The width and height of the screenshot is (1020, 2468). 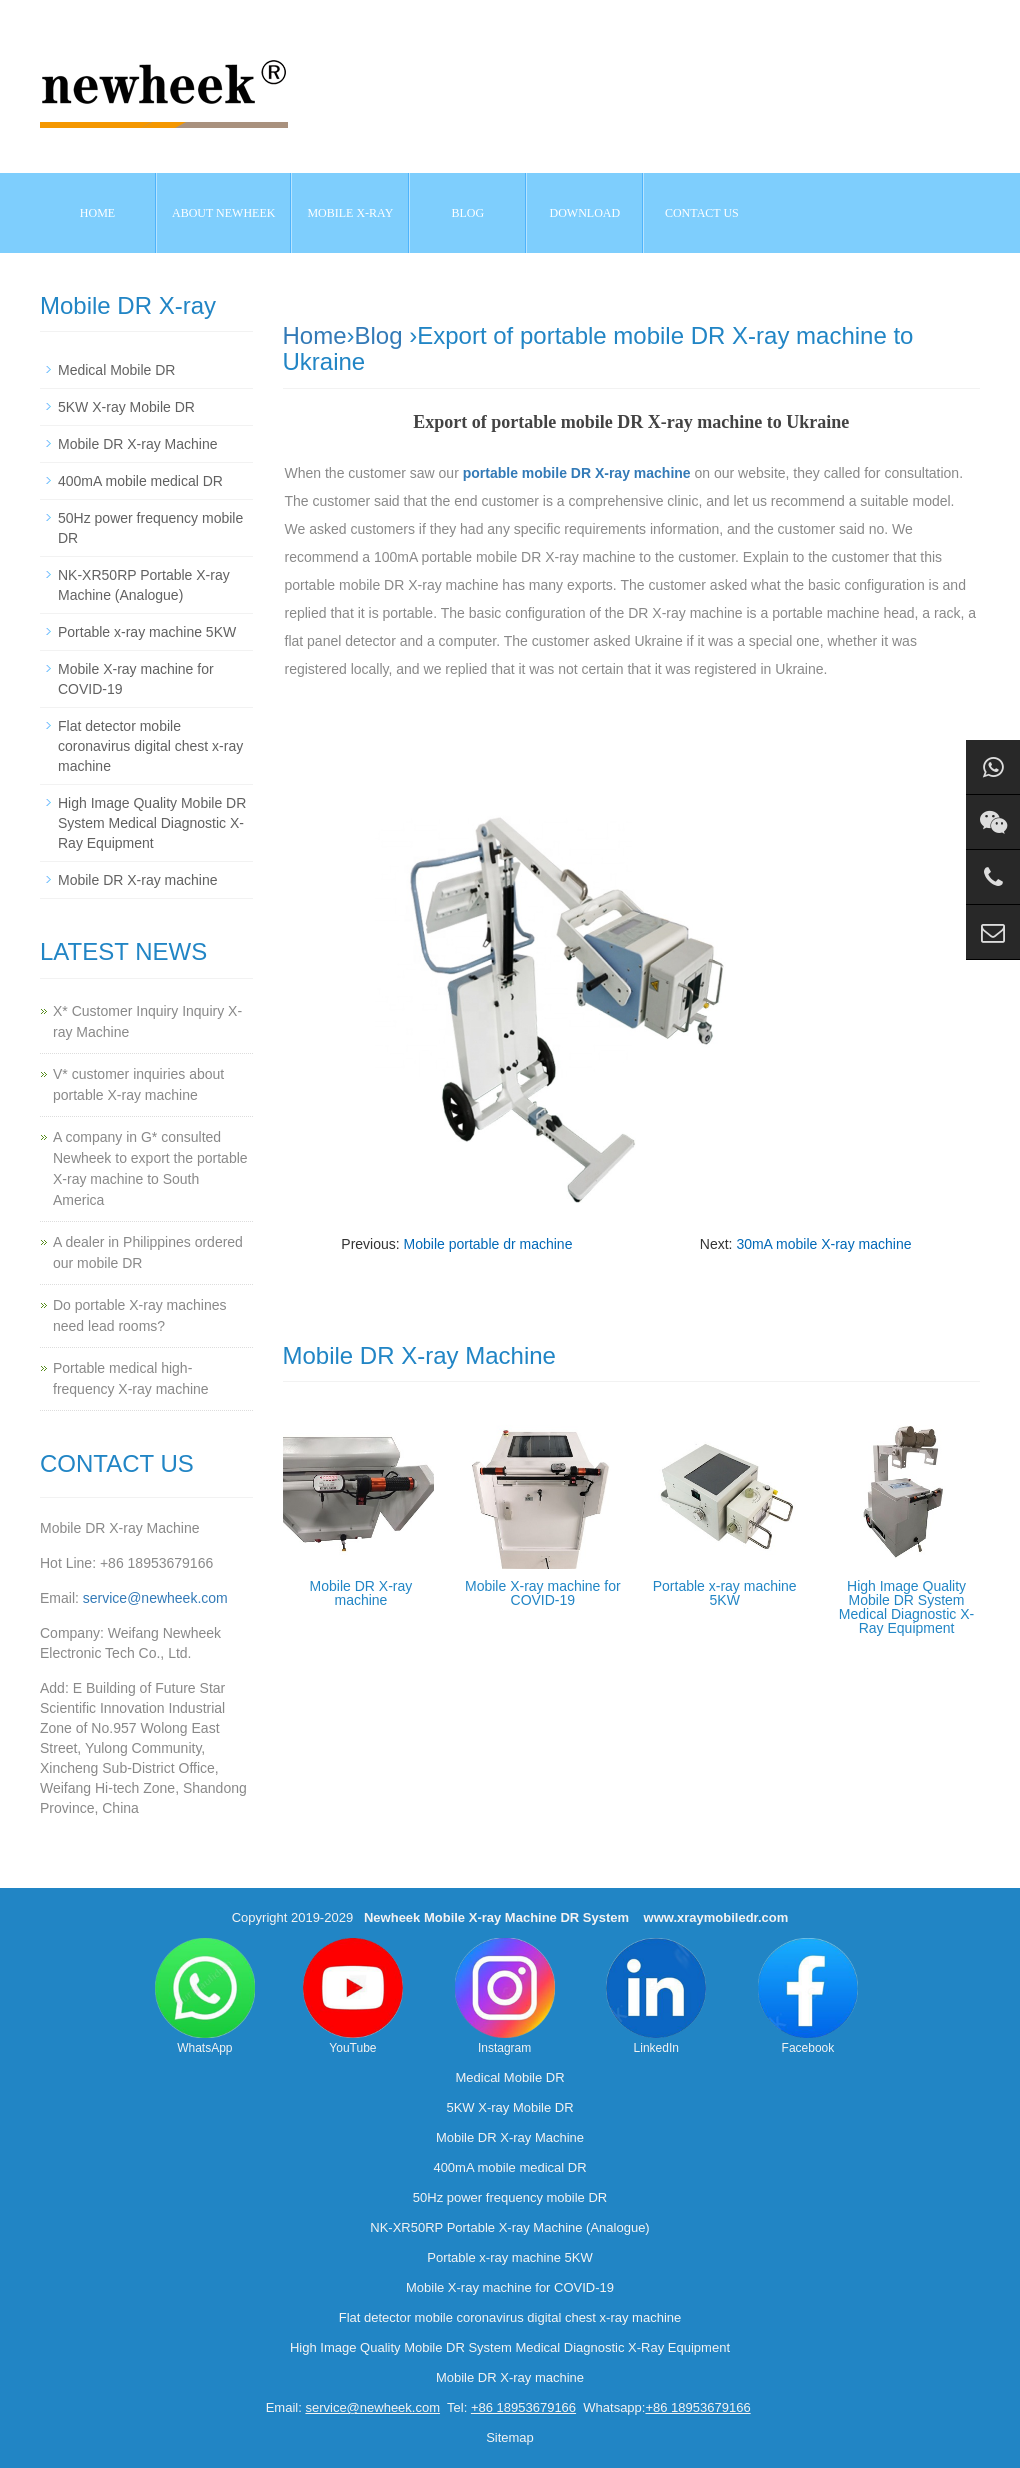 I want to click on WhatsApp, so click(x=205, y=1996).